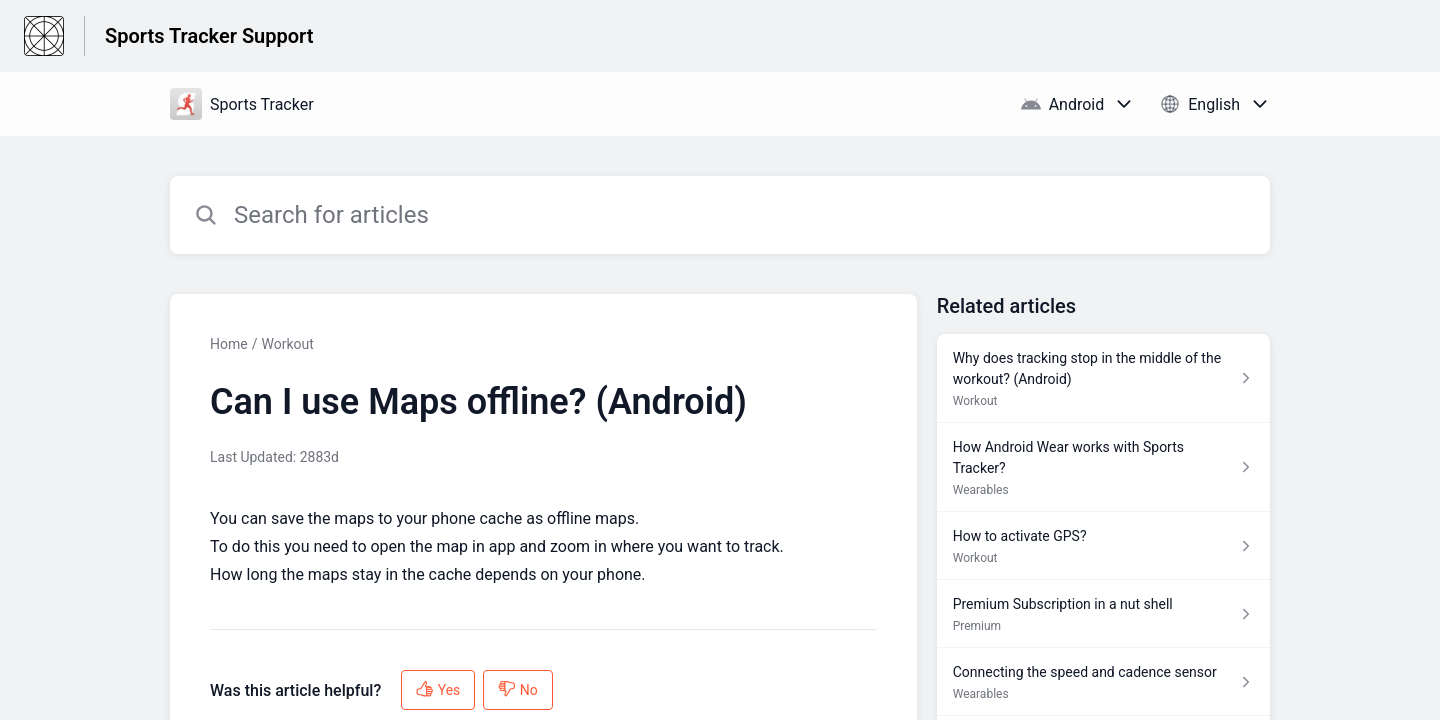  Describe the element at coordinates (229, 344) in the screenshot. I see `Home` at that location.